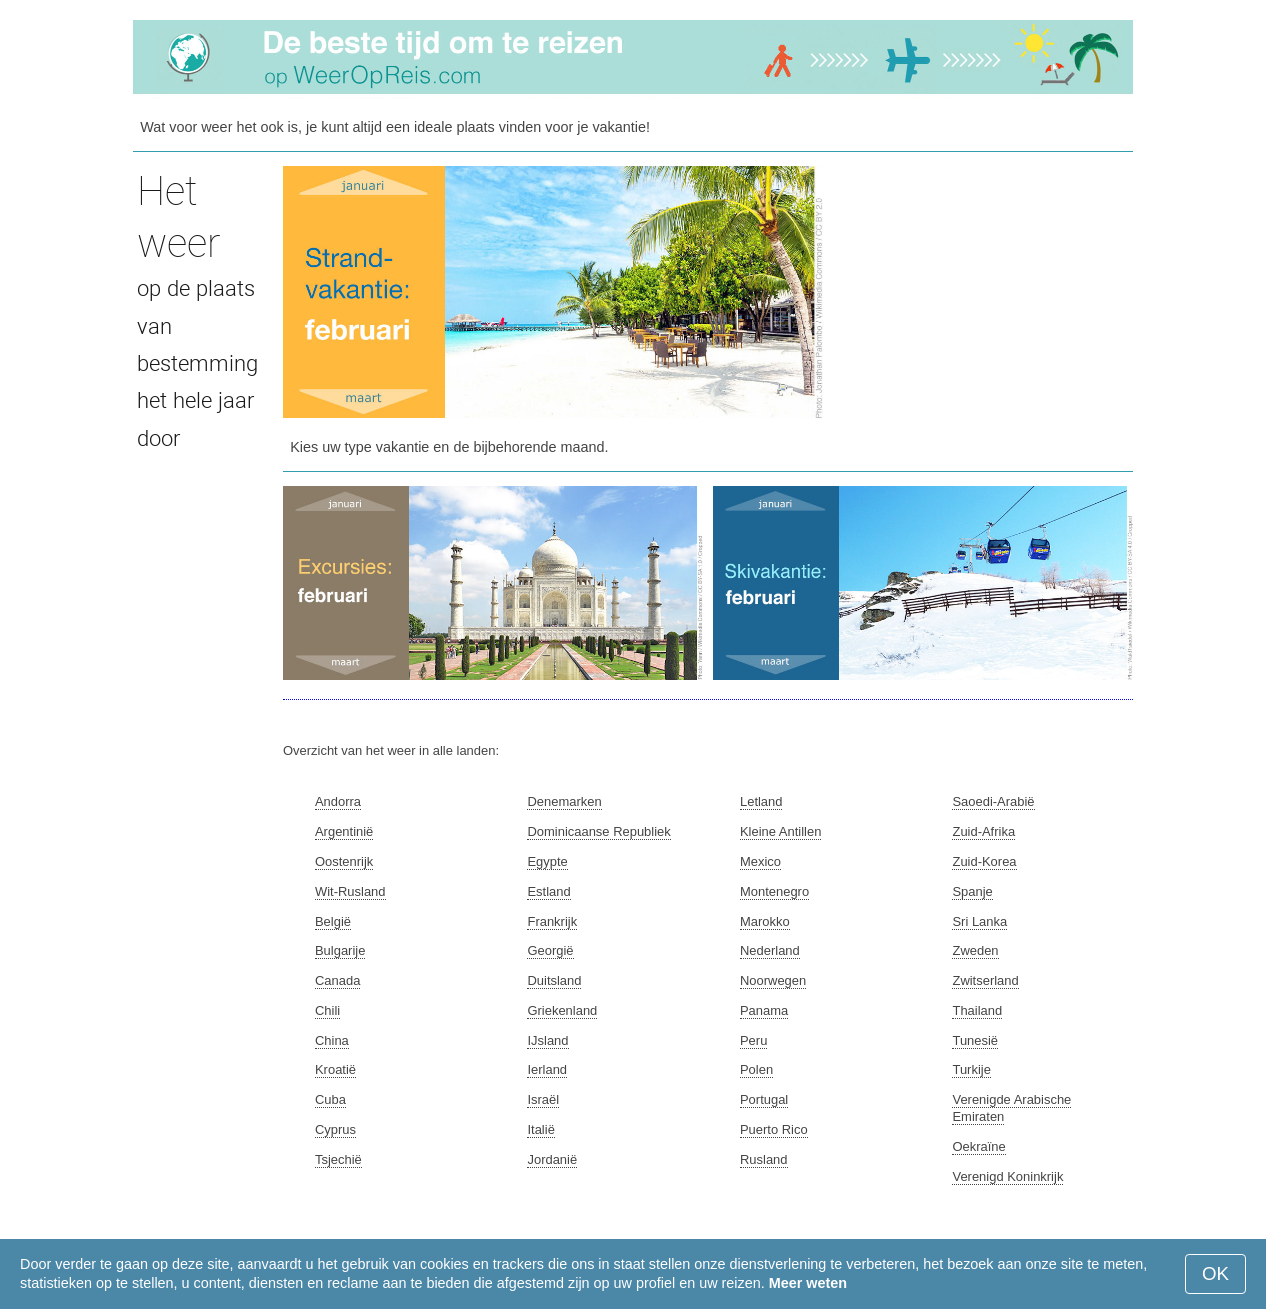  I want to click on Zweden, so click(975, 950).